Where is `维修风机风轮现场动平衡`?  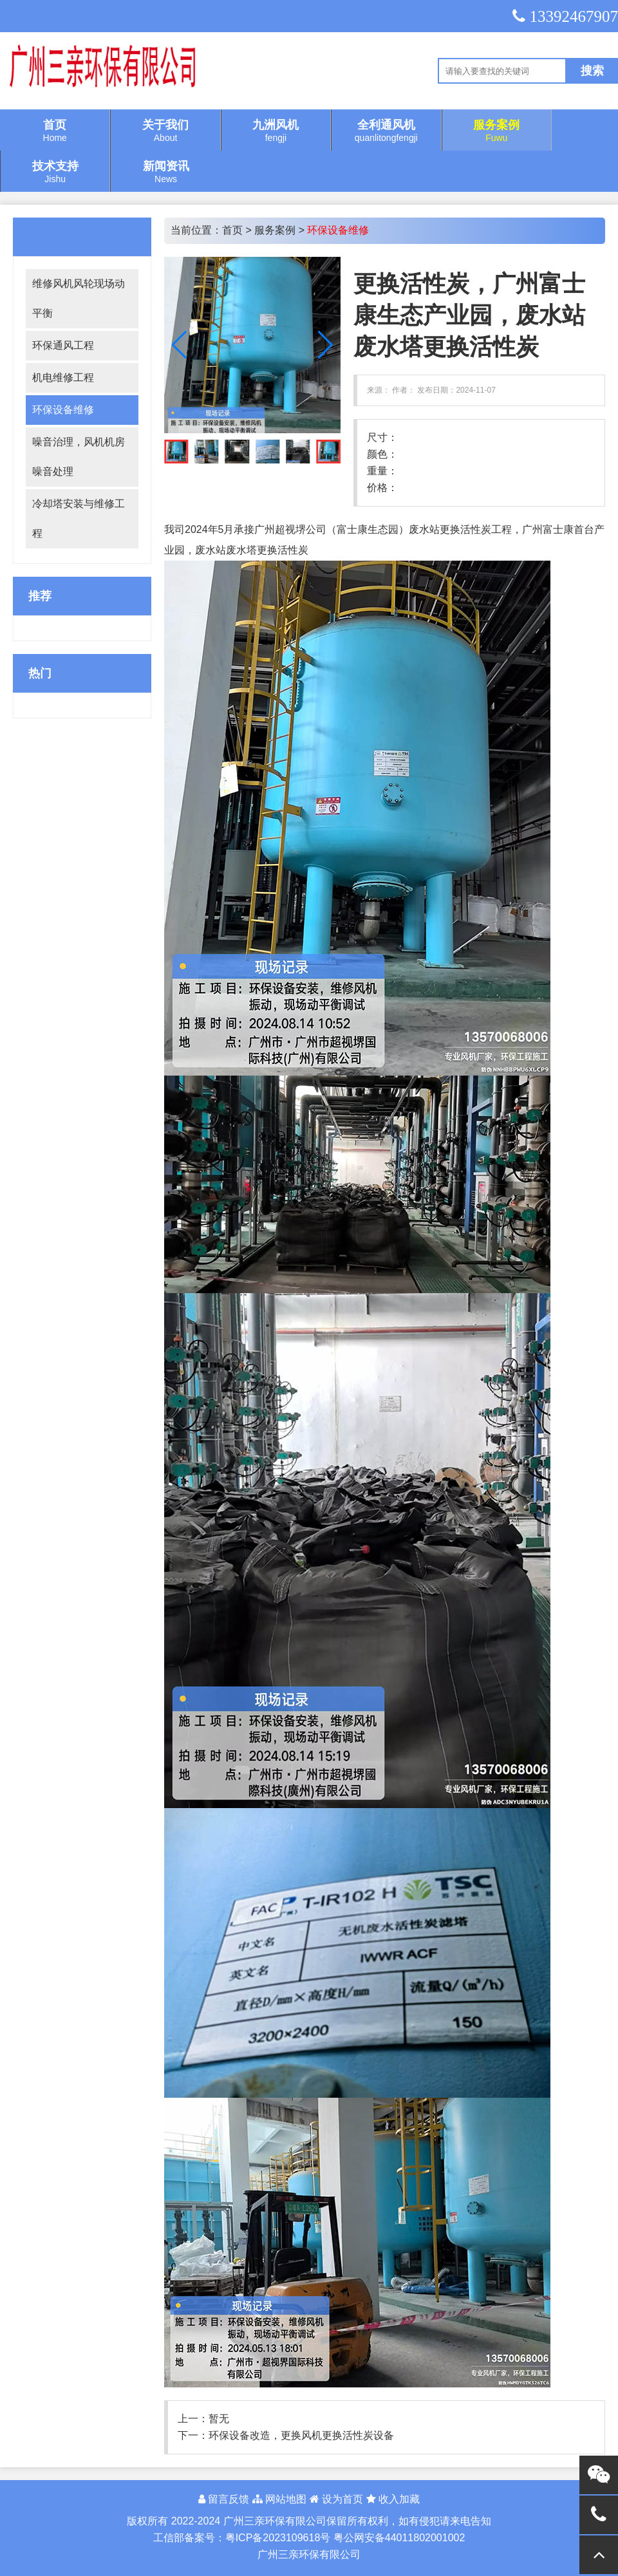
维修风机风轮现场动平衡 is located at coordinates (78, 298).